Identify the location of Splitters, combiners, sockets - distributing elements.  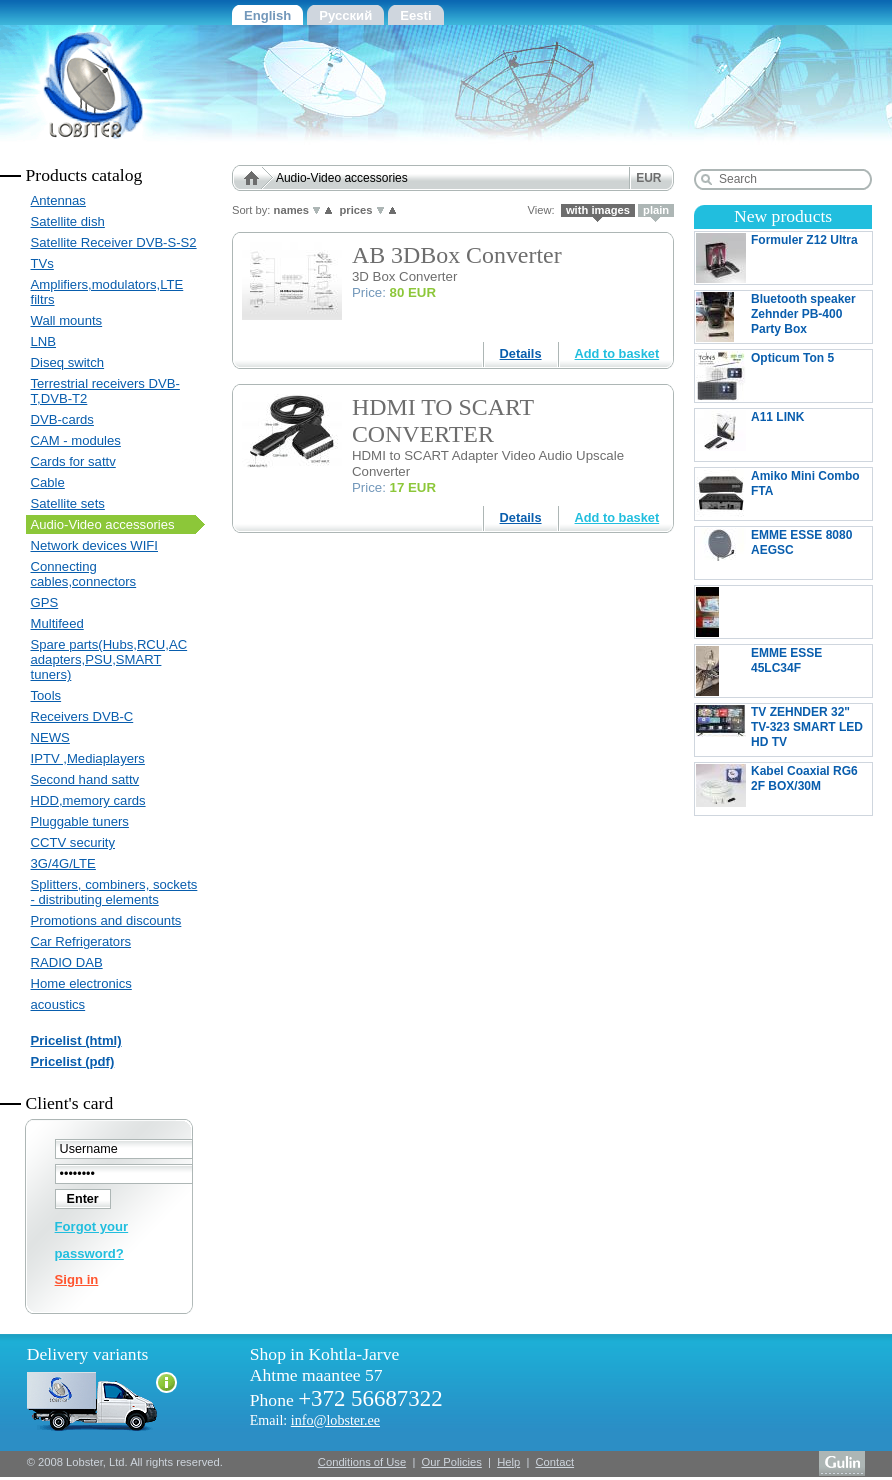
(114, 892).